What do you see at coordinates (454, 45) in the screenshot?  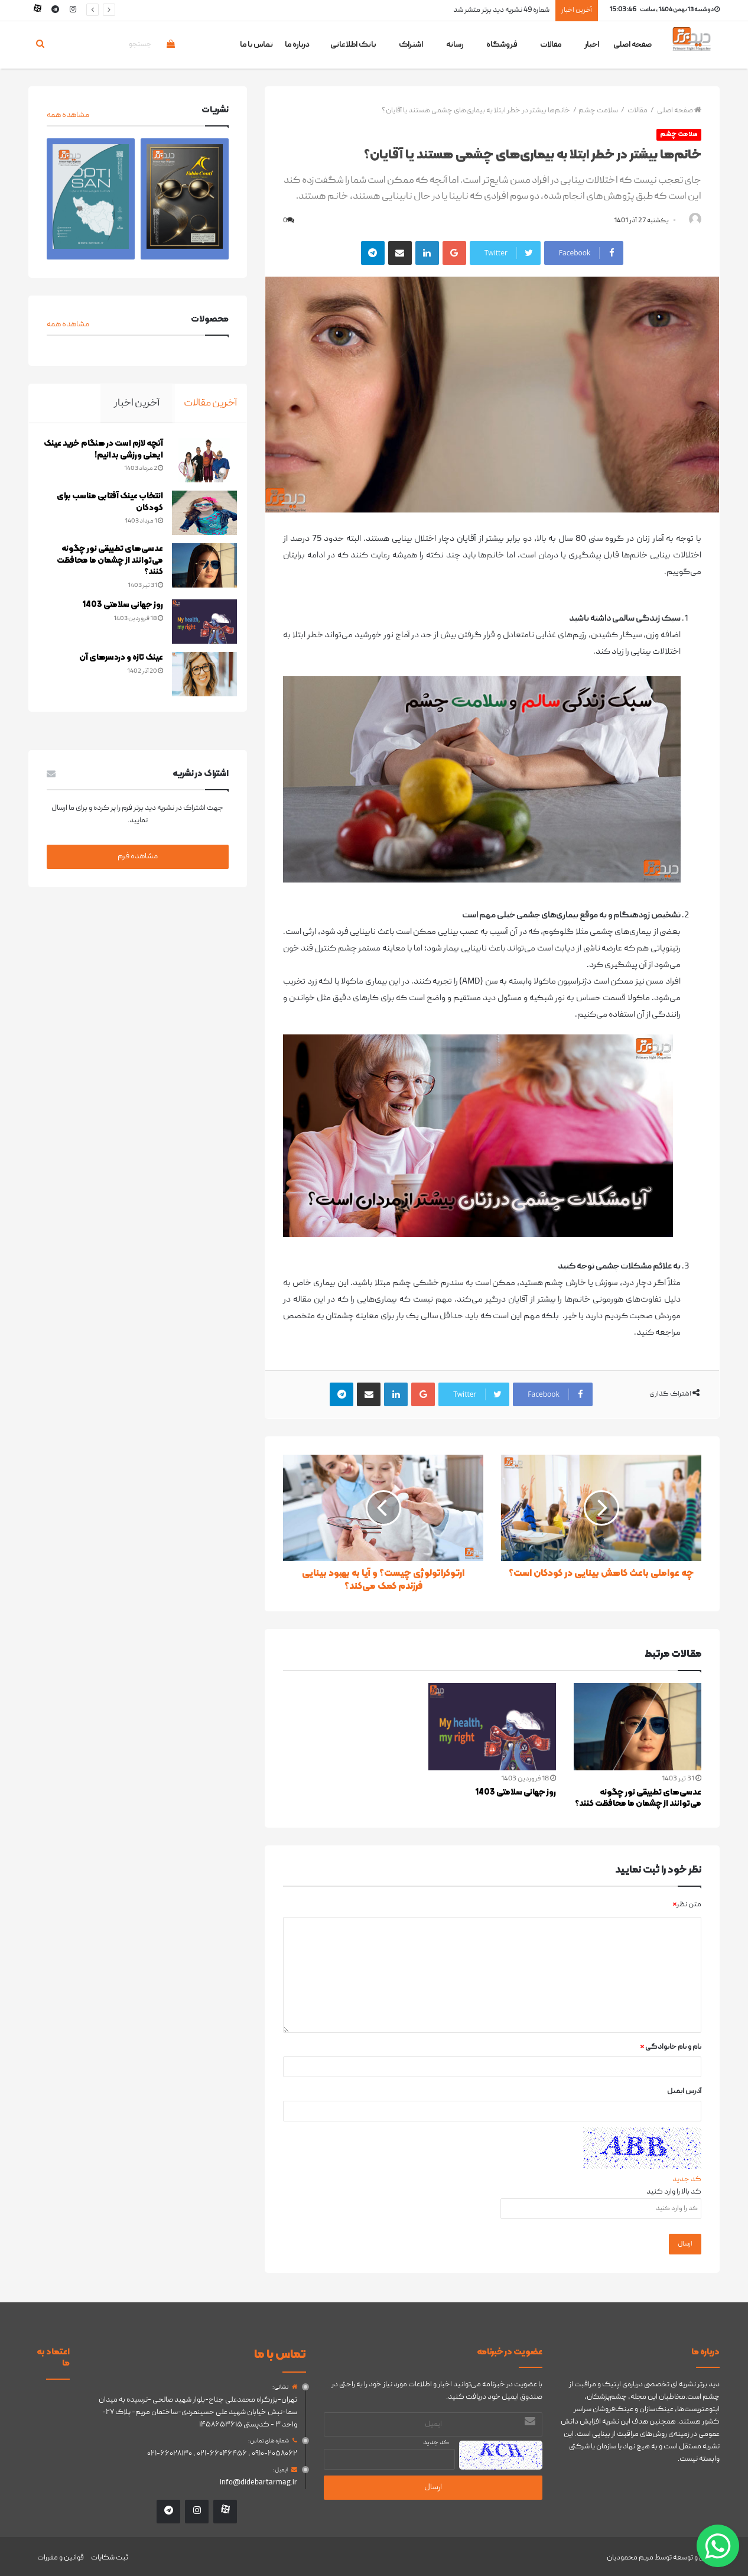 I see `رسانه` at bounding box center [454, 45].